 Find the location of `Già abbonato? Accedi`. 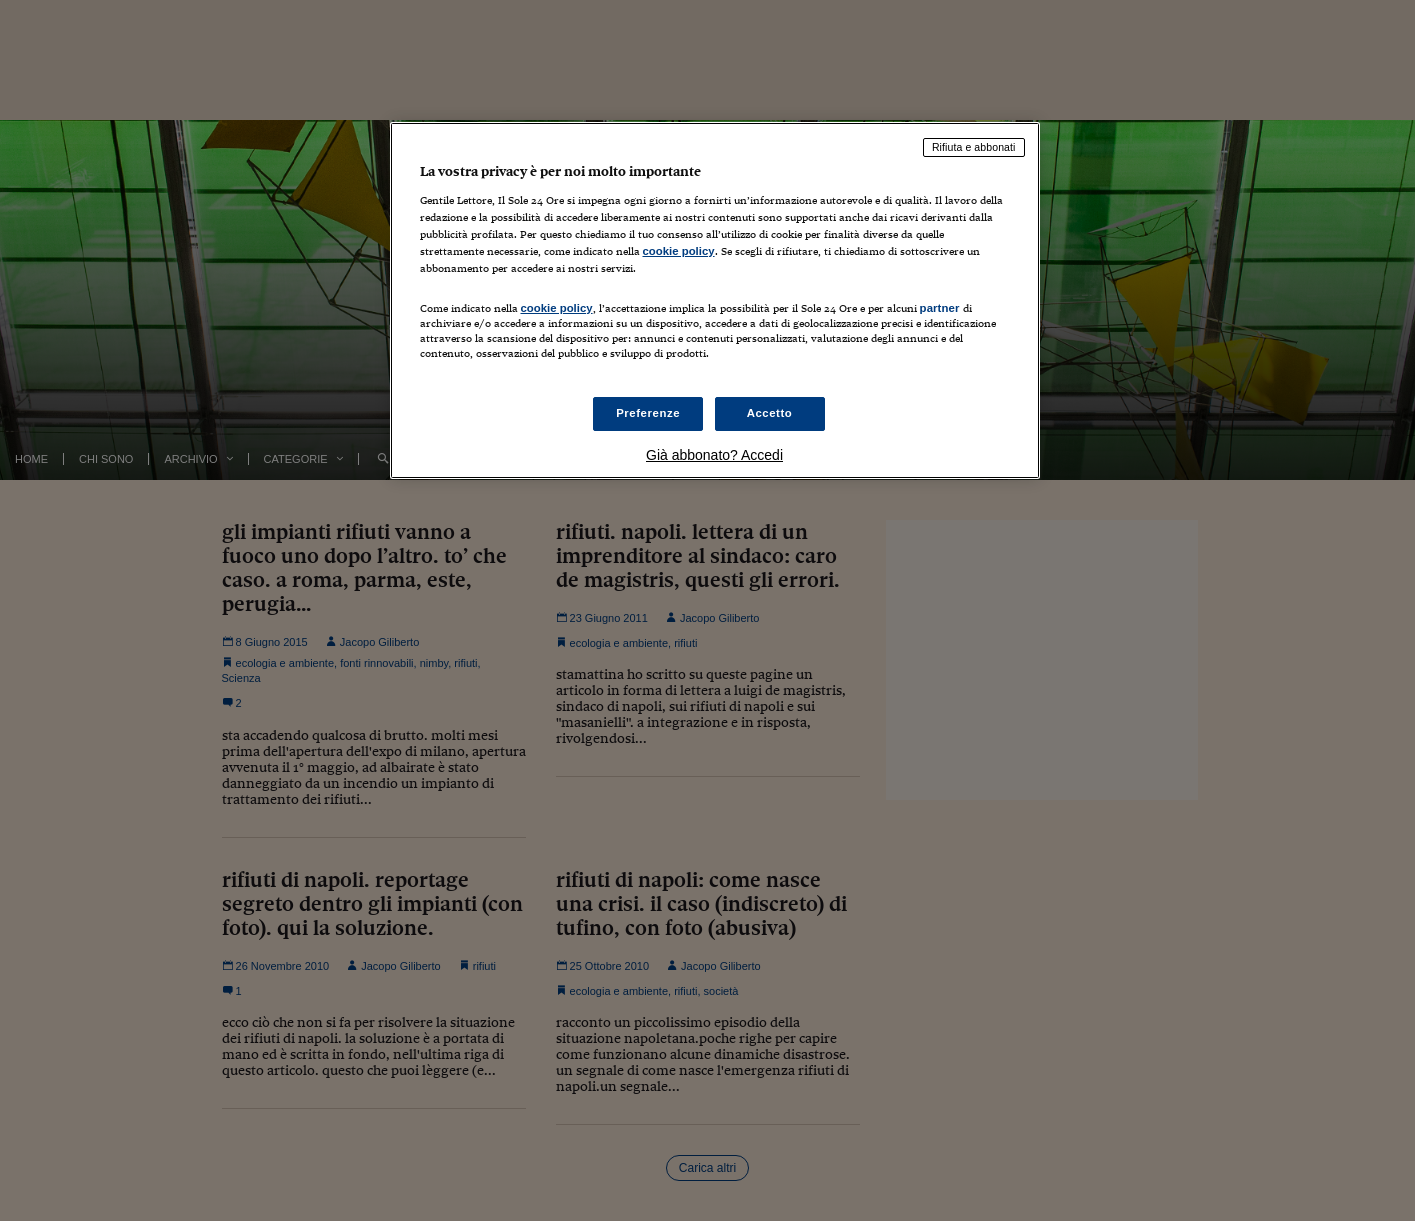

Già abbonato? Accedi is located at coordinates (714, 455).